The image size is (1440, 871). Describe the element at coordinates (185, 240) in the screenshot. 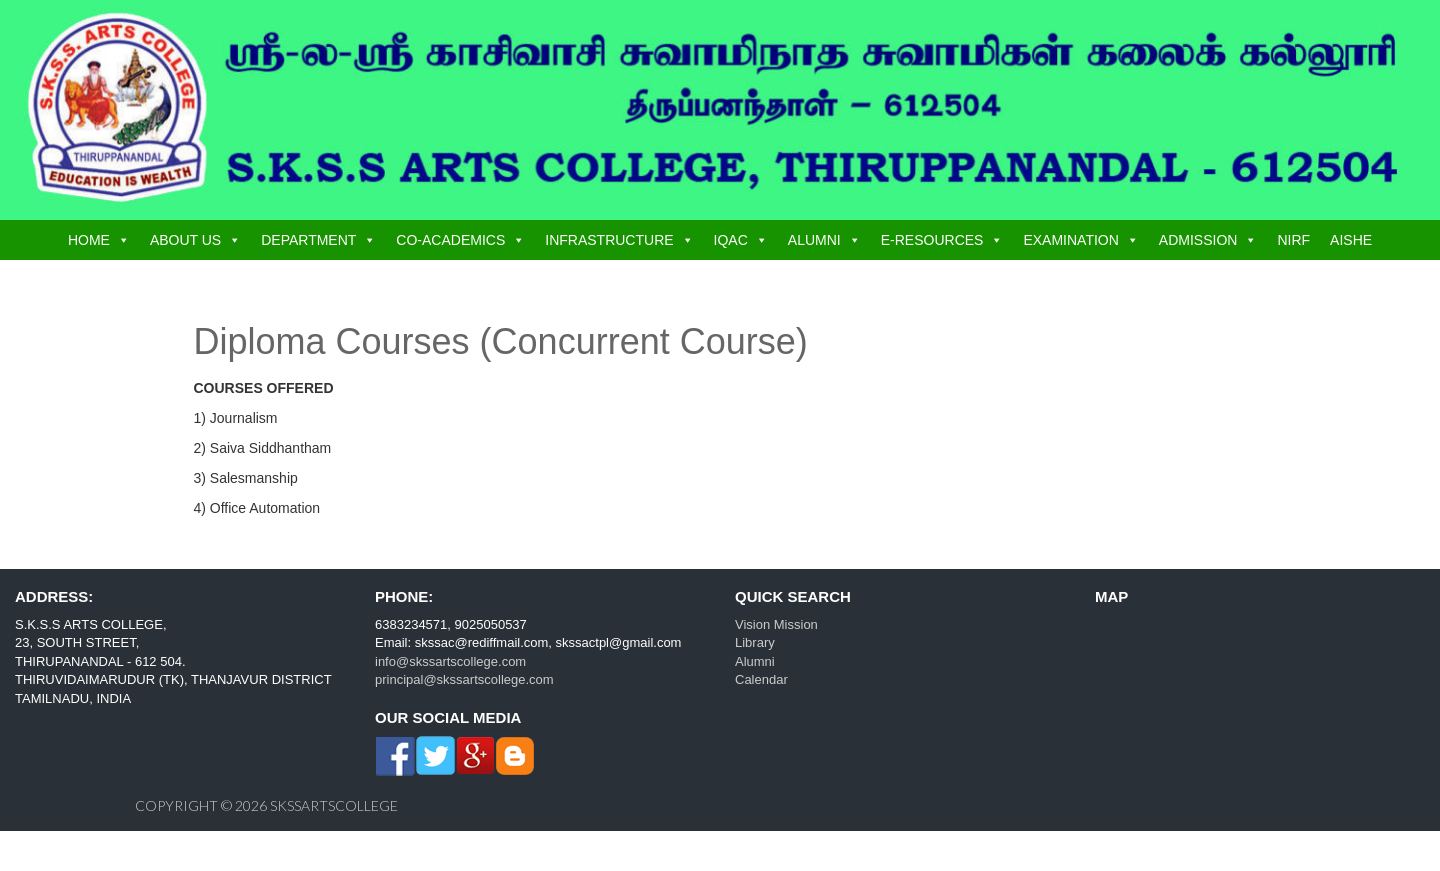

I see `ABOUT US` at that location.